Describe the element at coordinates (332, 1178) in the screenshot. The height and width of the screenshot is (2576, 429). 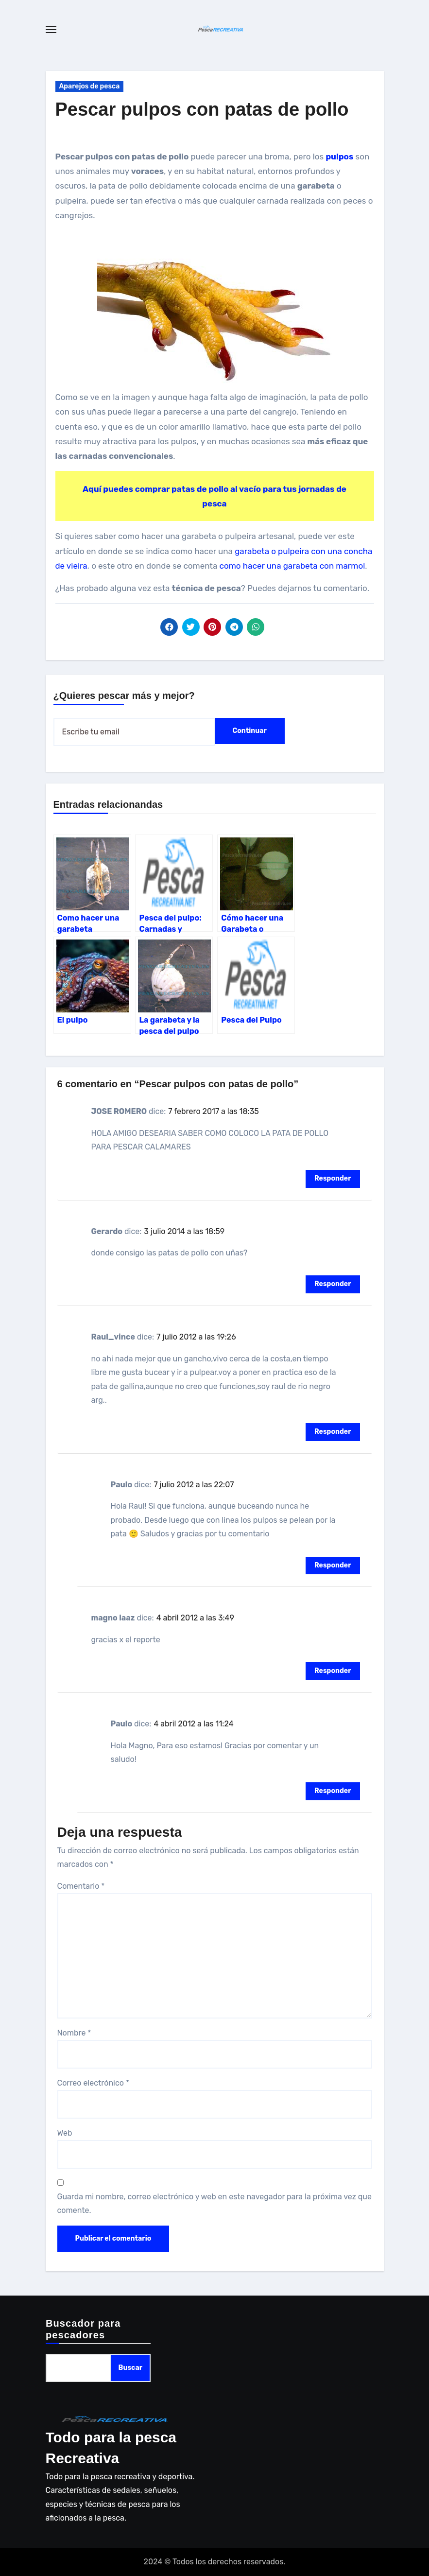
I see `Responder [Responder a JOSE ROMERO]` at that location.